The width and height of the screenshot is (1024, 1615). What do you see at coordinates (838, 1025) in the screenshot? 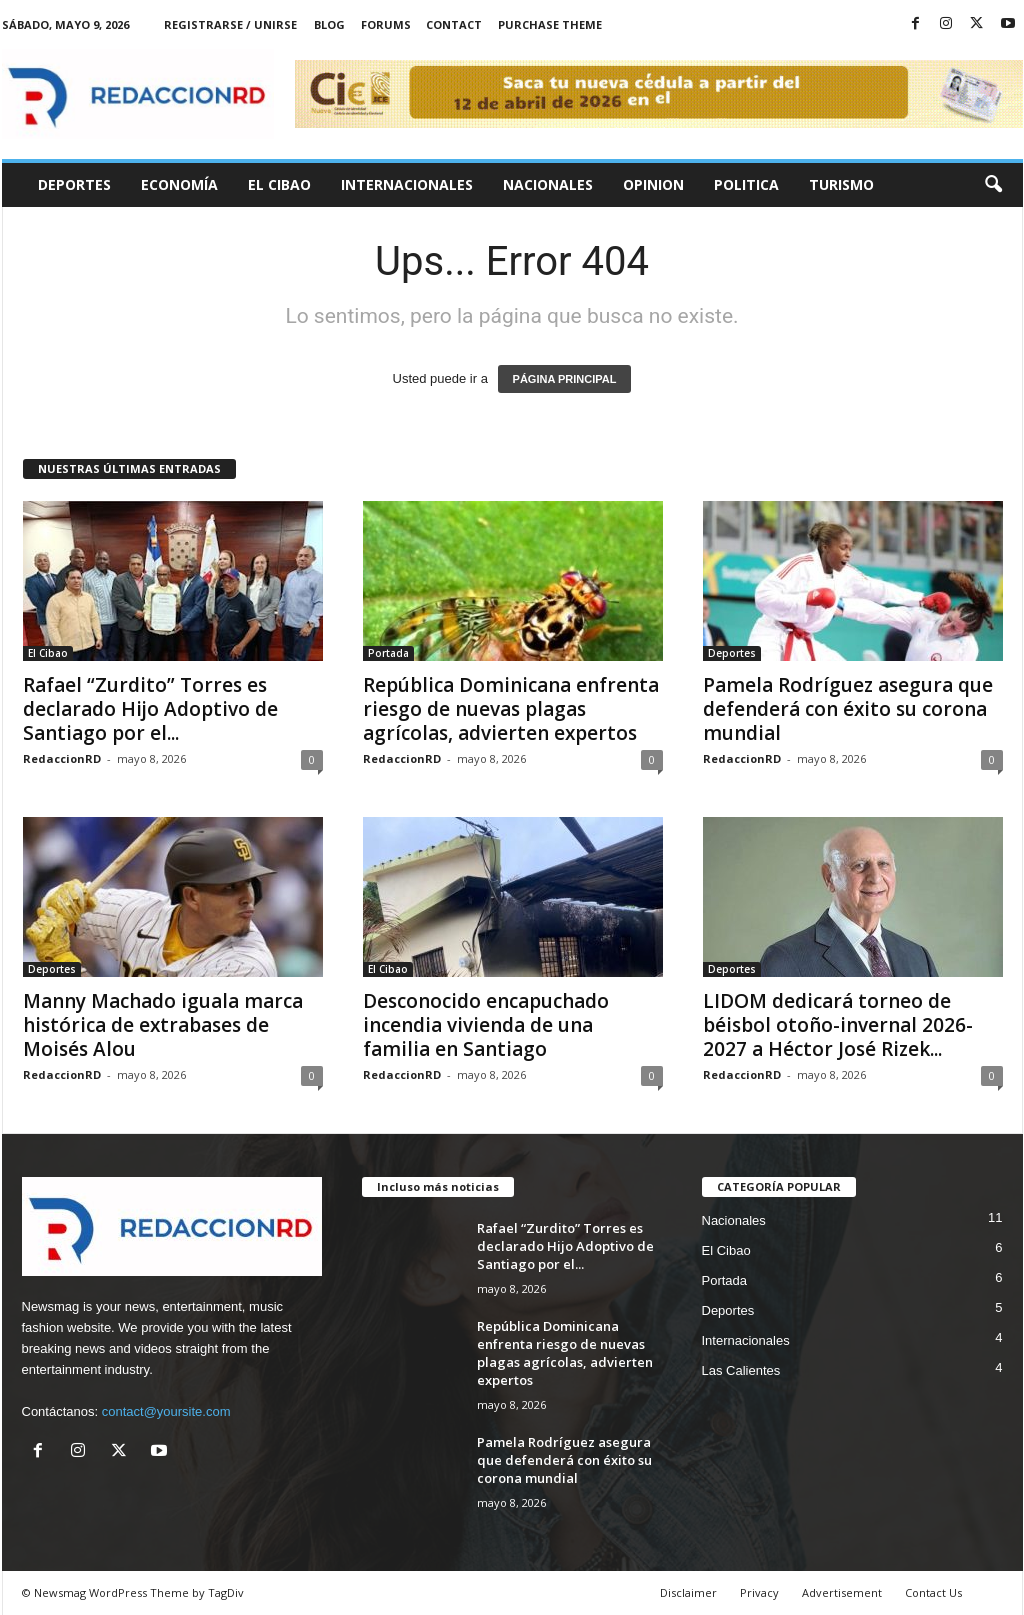
I see `LIDOM dedicará torneo de béisbol otoño-invernal 2026-2027 a Héctor José Rizek...` at bounding box center [838, 1025].